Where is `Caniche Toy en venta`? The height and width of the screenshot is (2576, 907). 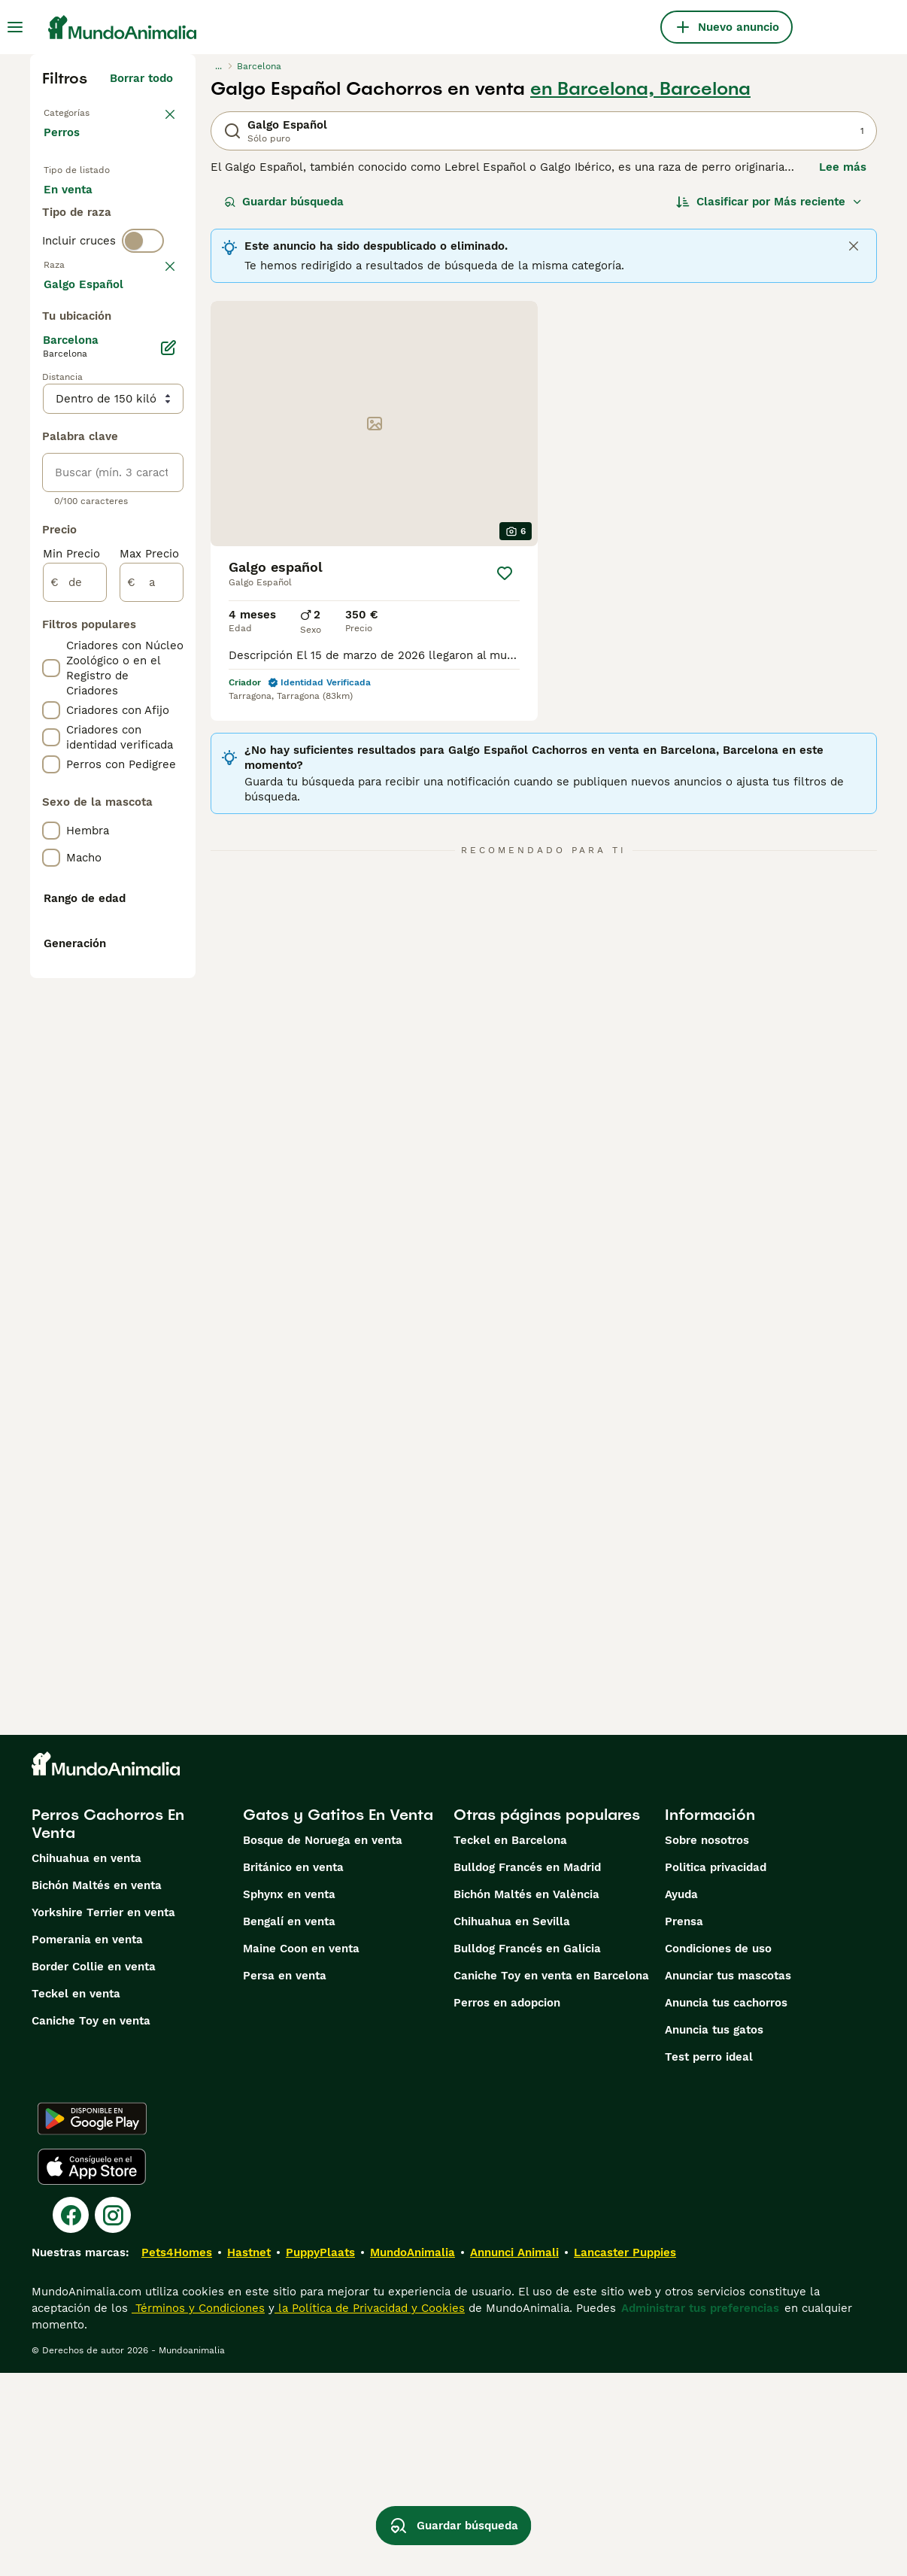 Caniche Toy en venta is located at coordinates (91, 2224).